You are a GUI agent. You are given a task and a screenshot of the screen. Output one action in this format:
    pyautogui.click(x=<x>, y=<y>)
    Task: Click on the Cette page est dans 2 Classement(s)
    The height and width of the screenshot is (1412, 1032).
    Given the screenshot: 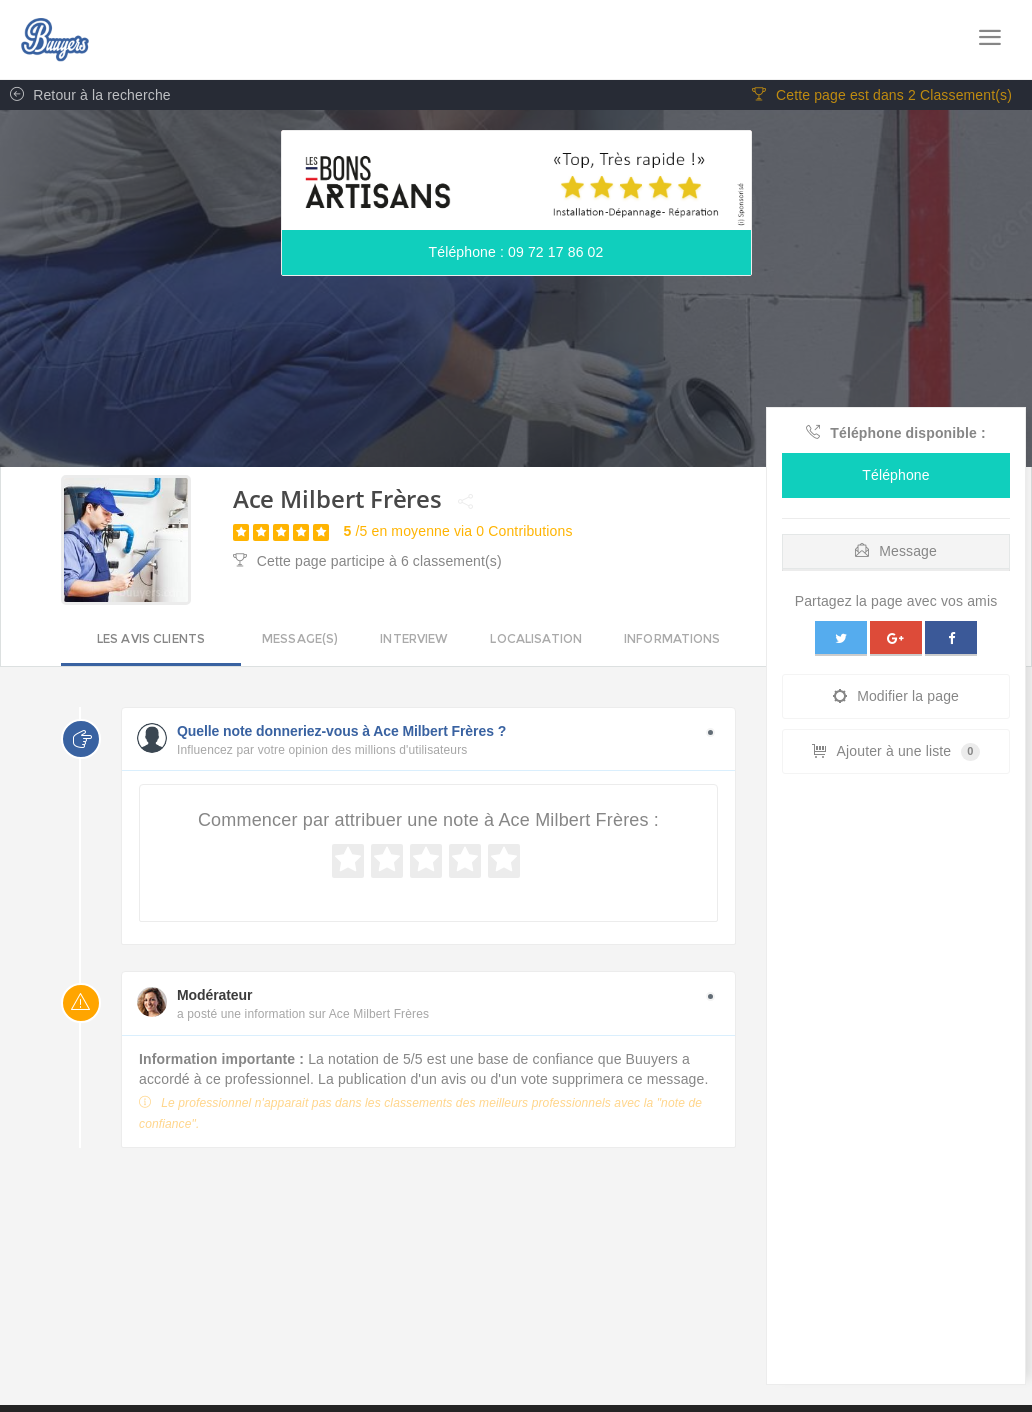 What is the action you would take?
    pyautogui.click(x=882, y=95)
    